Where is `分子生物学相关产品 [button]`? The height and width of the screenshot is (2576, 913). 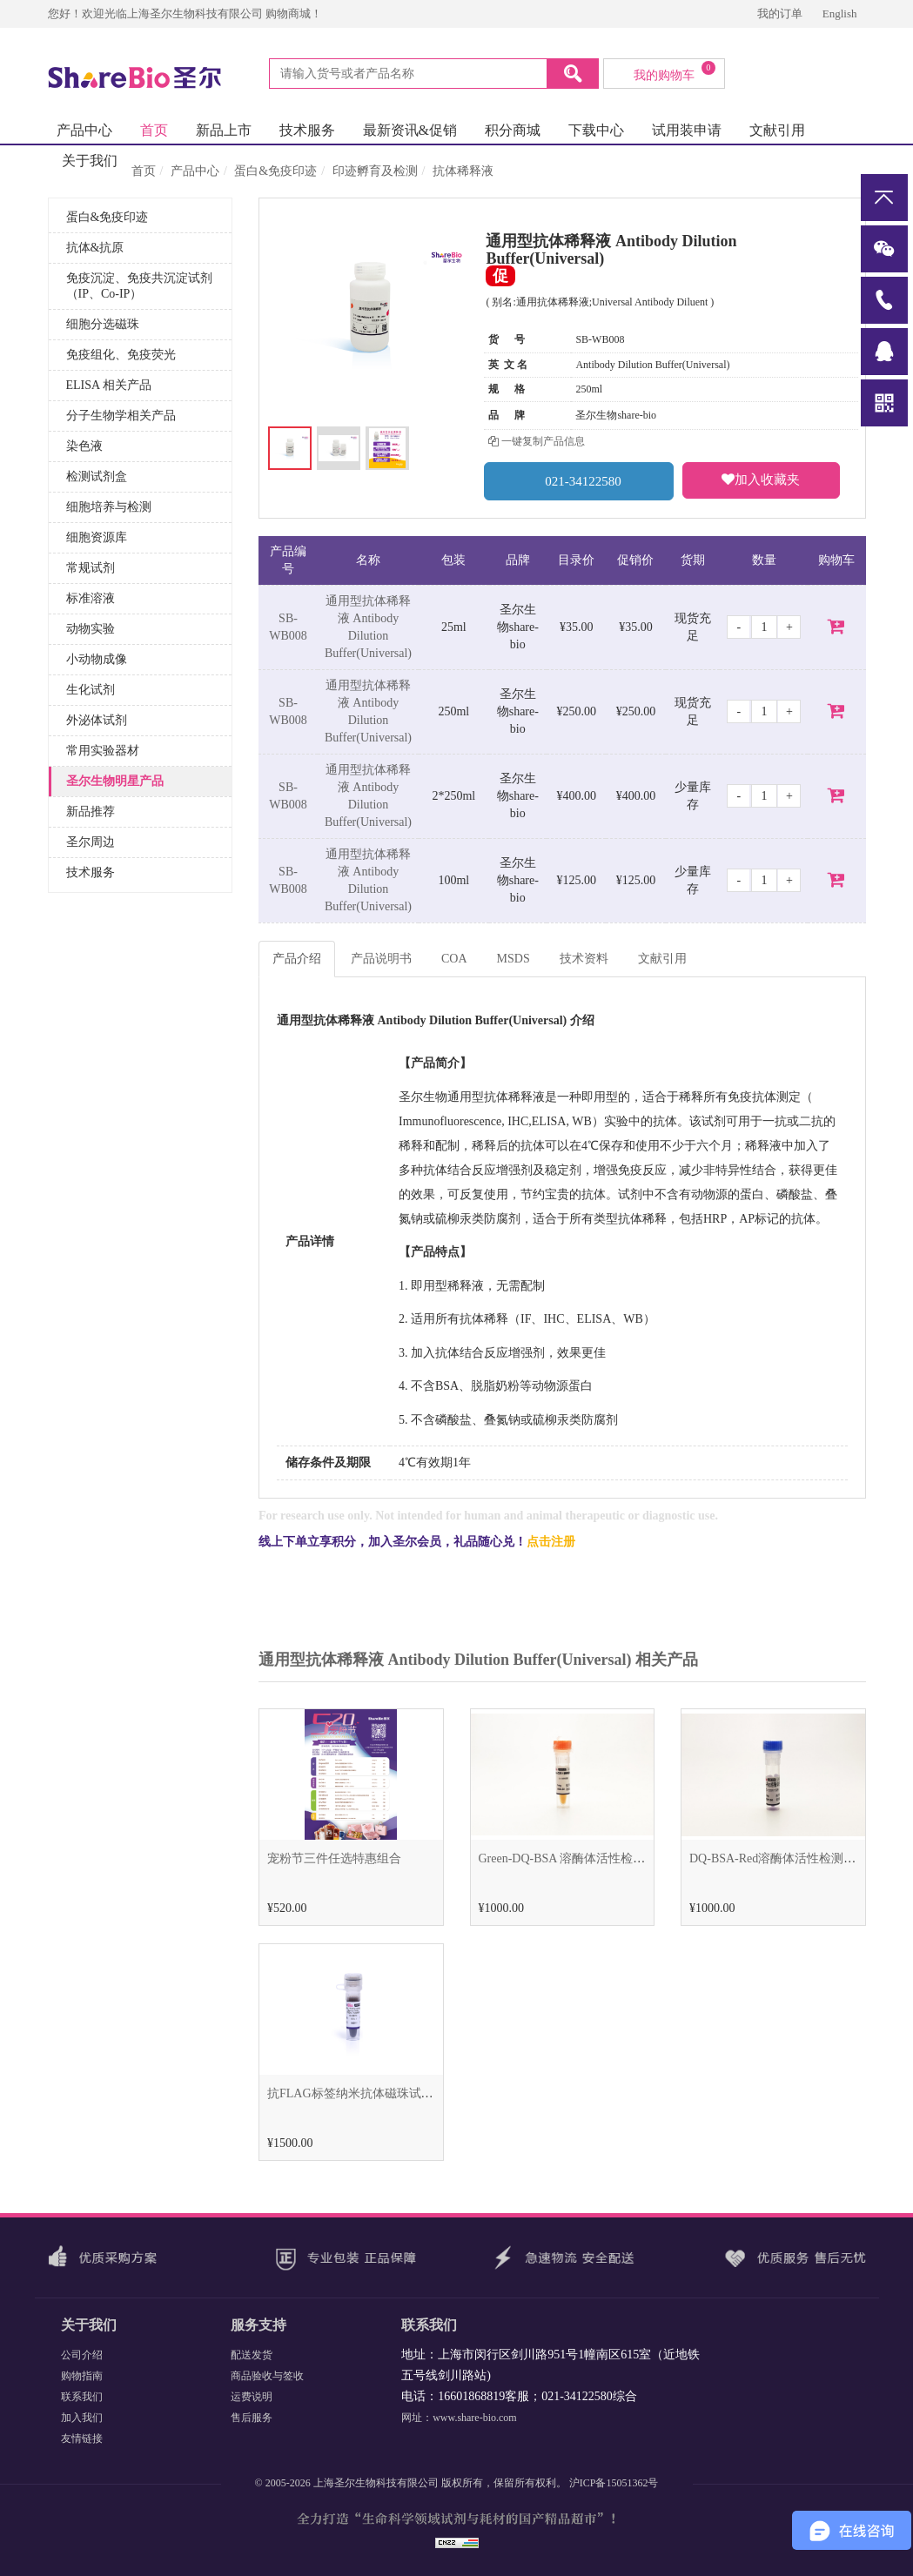
分子生物学相关产品 [button] is located at coordinates (121, 415).